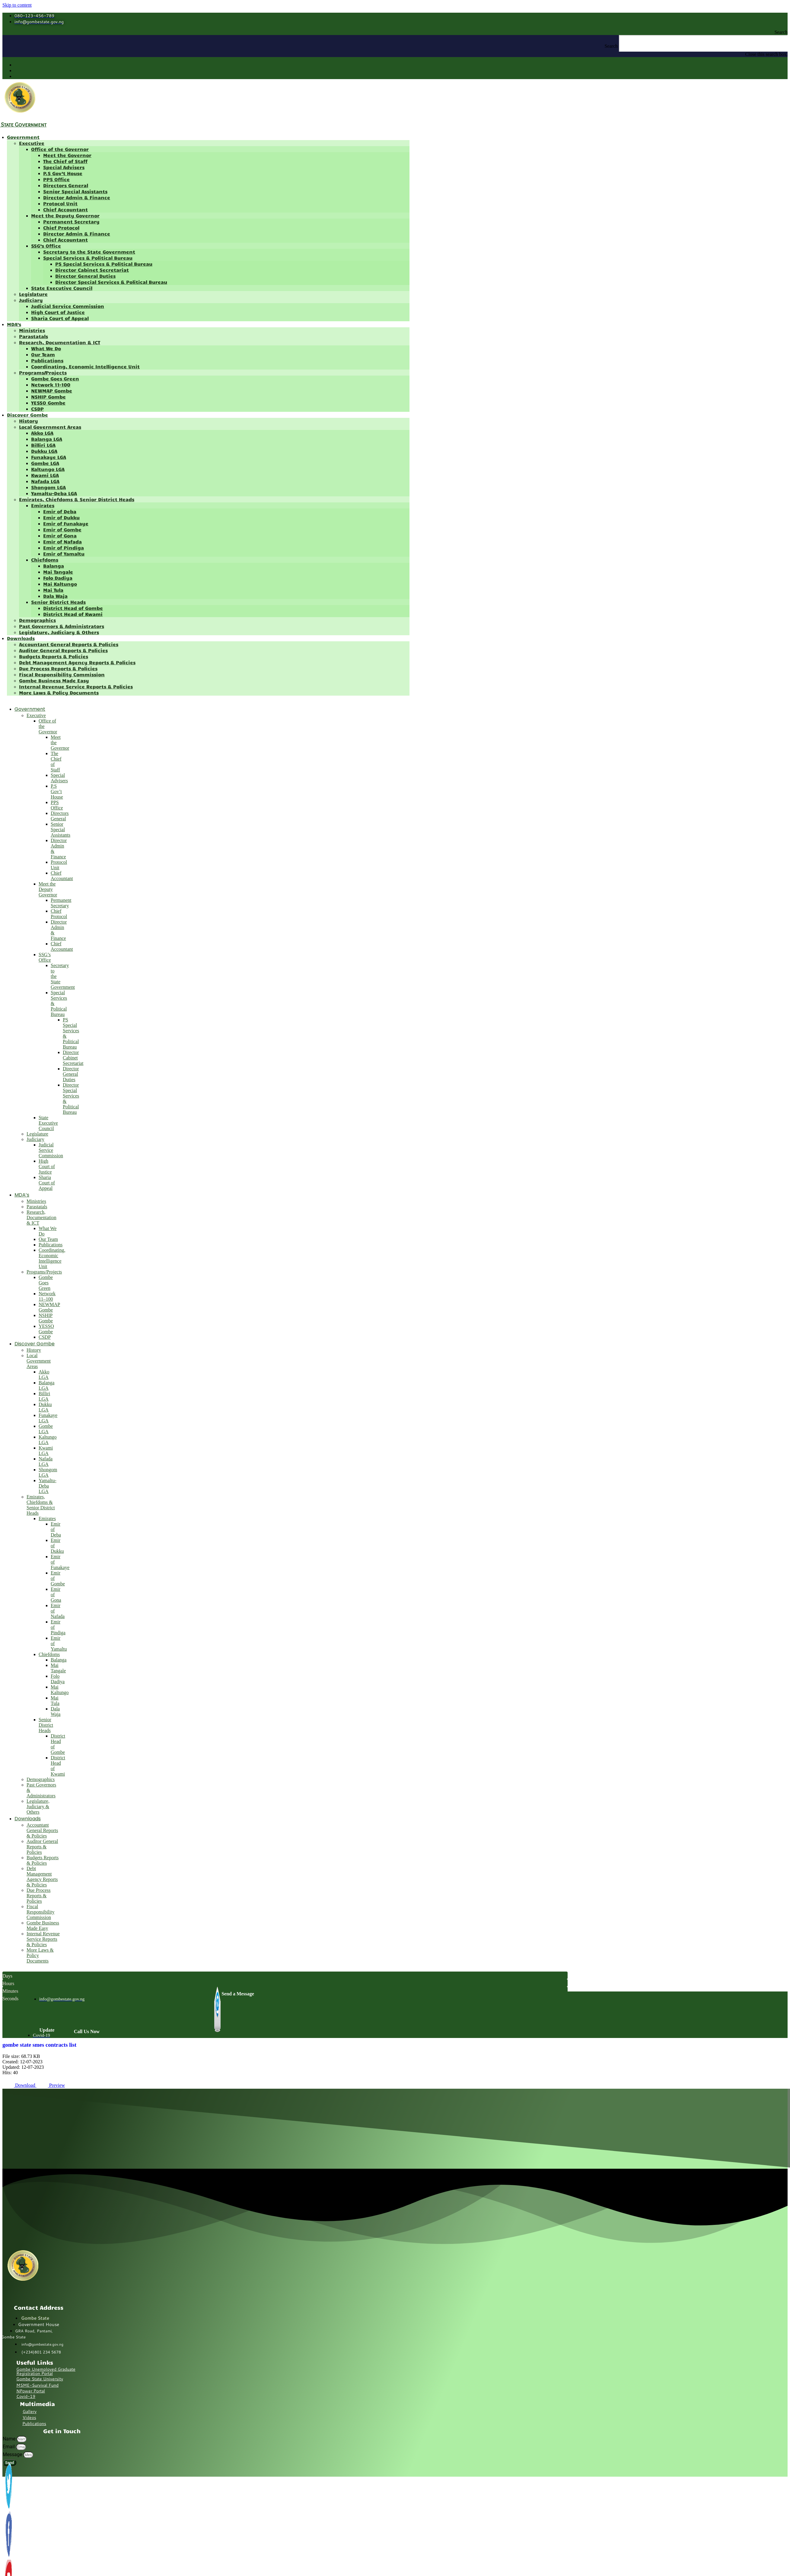 The height and width of the screenshot is (2576, 790). I want to click on NPower Portal, so click(30, 2391).